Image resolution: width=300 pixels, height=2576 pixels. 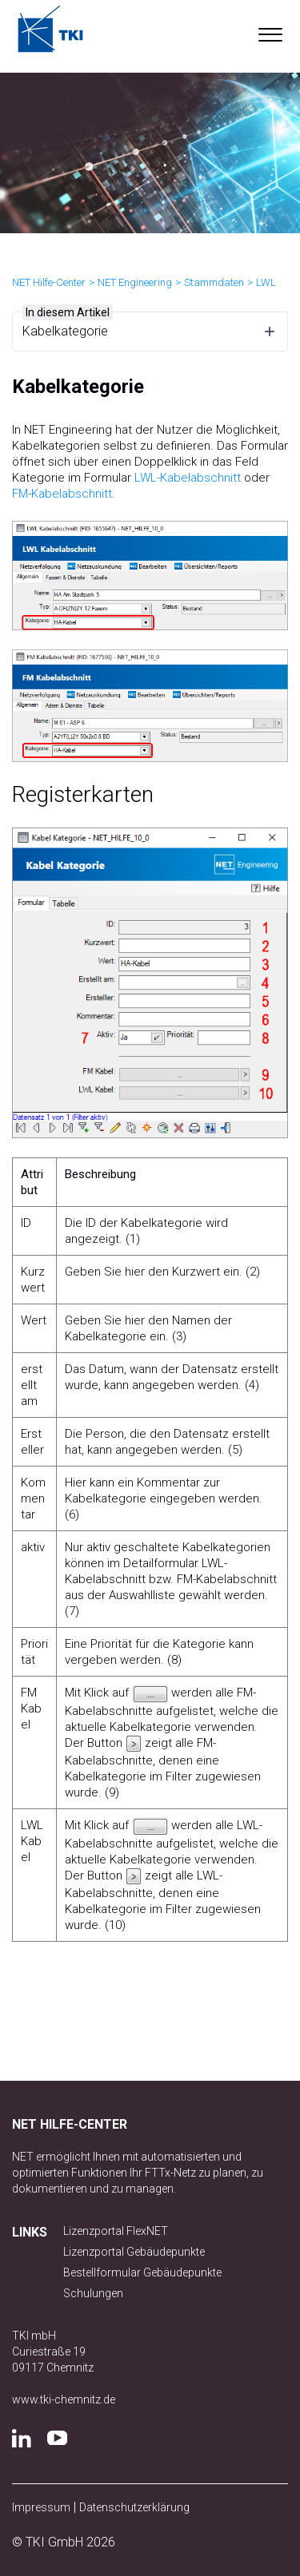 I want to click on [button], so click(x=270, y=31).